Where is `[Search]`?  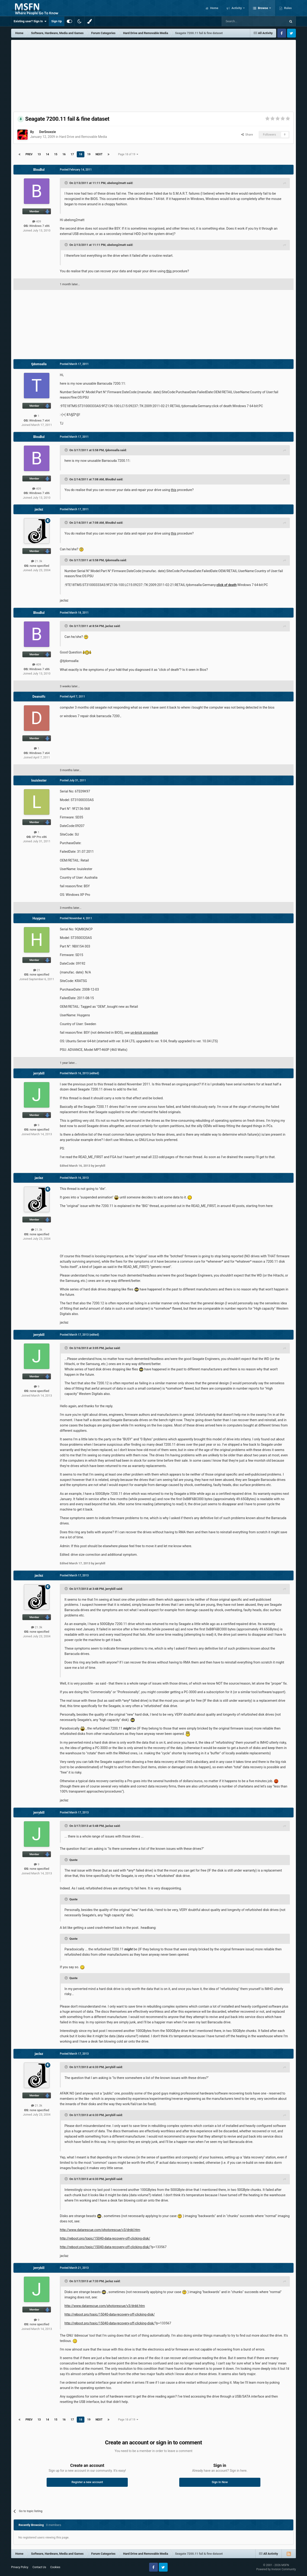 [Search] is located at coordinates (243, 21).